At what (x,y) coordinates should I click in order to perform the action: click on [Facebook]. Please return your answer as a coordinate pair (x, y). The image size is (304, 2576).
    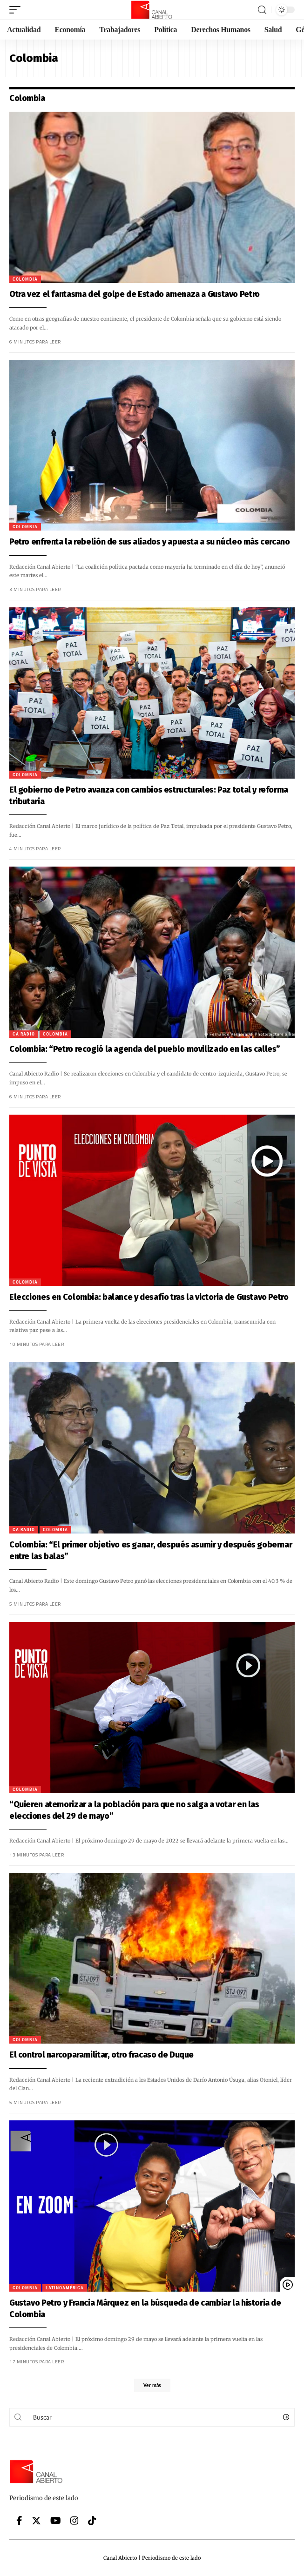
    Looking at the image, I should click on (19, 2521).